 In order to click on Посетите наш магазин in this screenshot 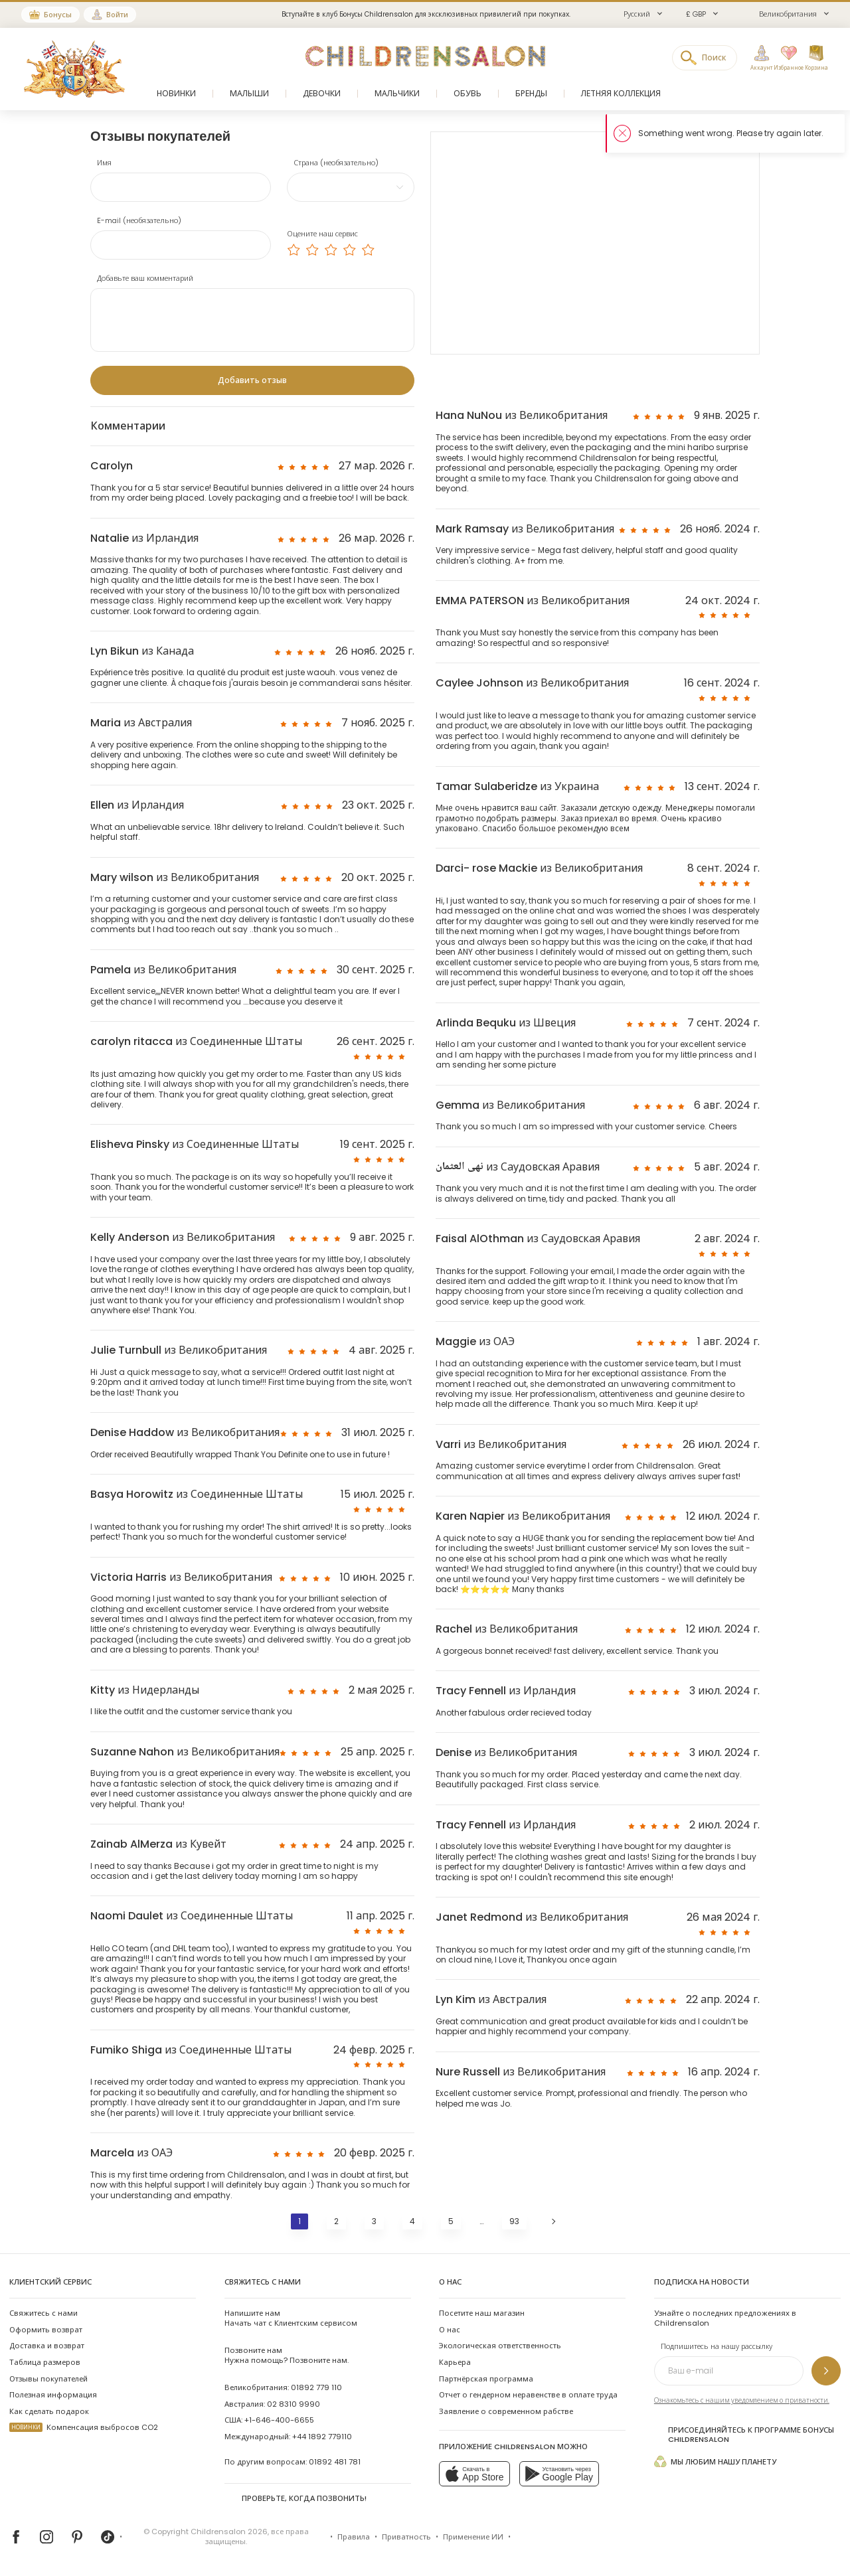, I will do `click(482, 2313)`.